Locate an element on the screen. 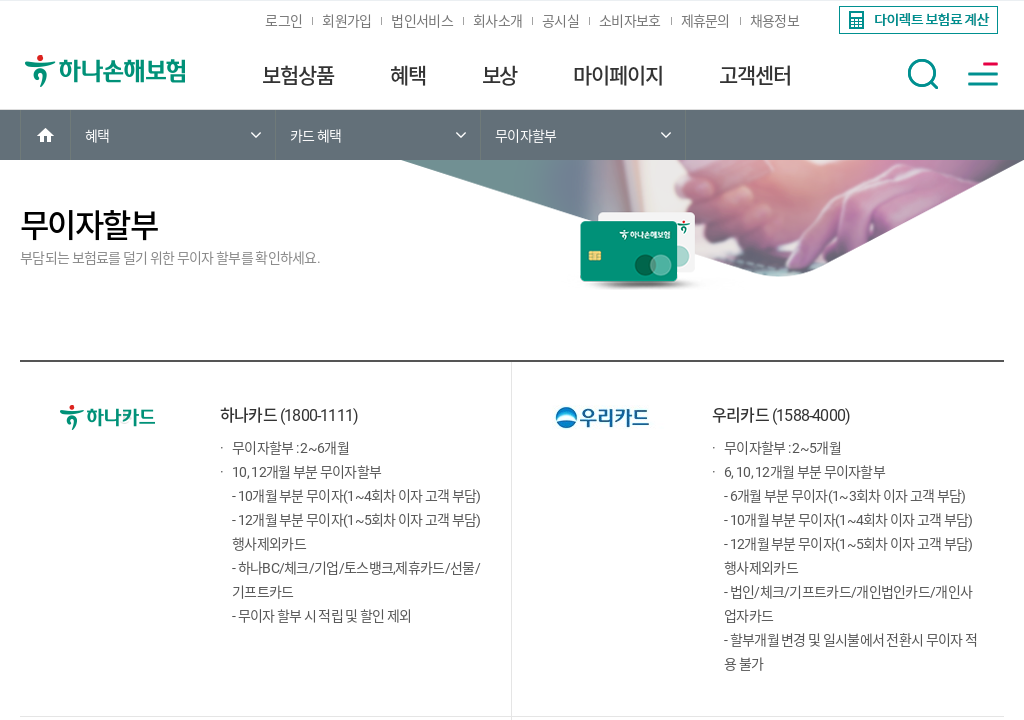 The height and width of the screenshot is (720, 1024). 무이자할부 [link] is located at coordinates (526, 136).